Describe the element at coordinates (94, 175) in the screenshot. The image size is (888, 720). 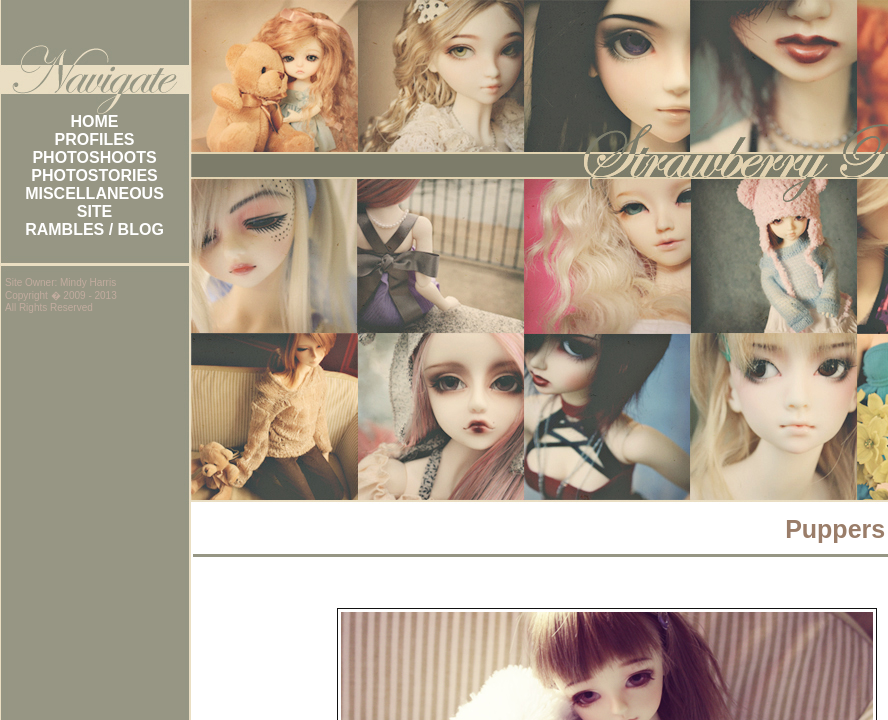
I see `PHOTOSTORIES` at that location.